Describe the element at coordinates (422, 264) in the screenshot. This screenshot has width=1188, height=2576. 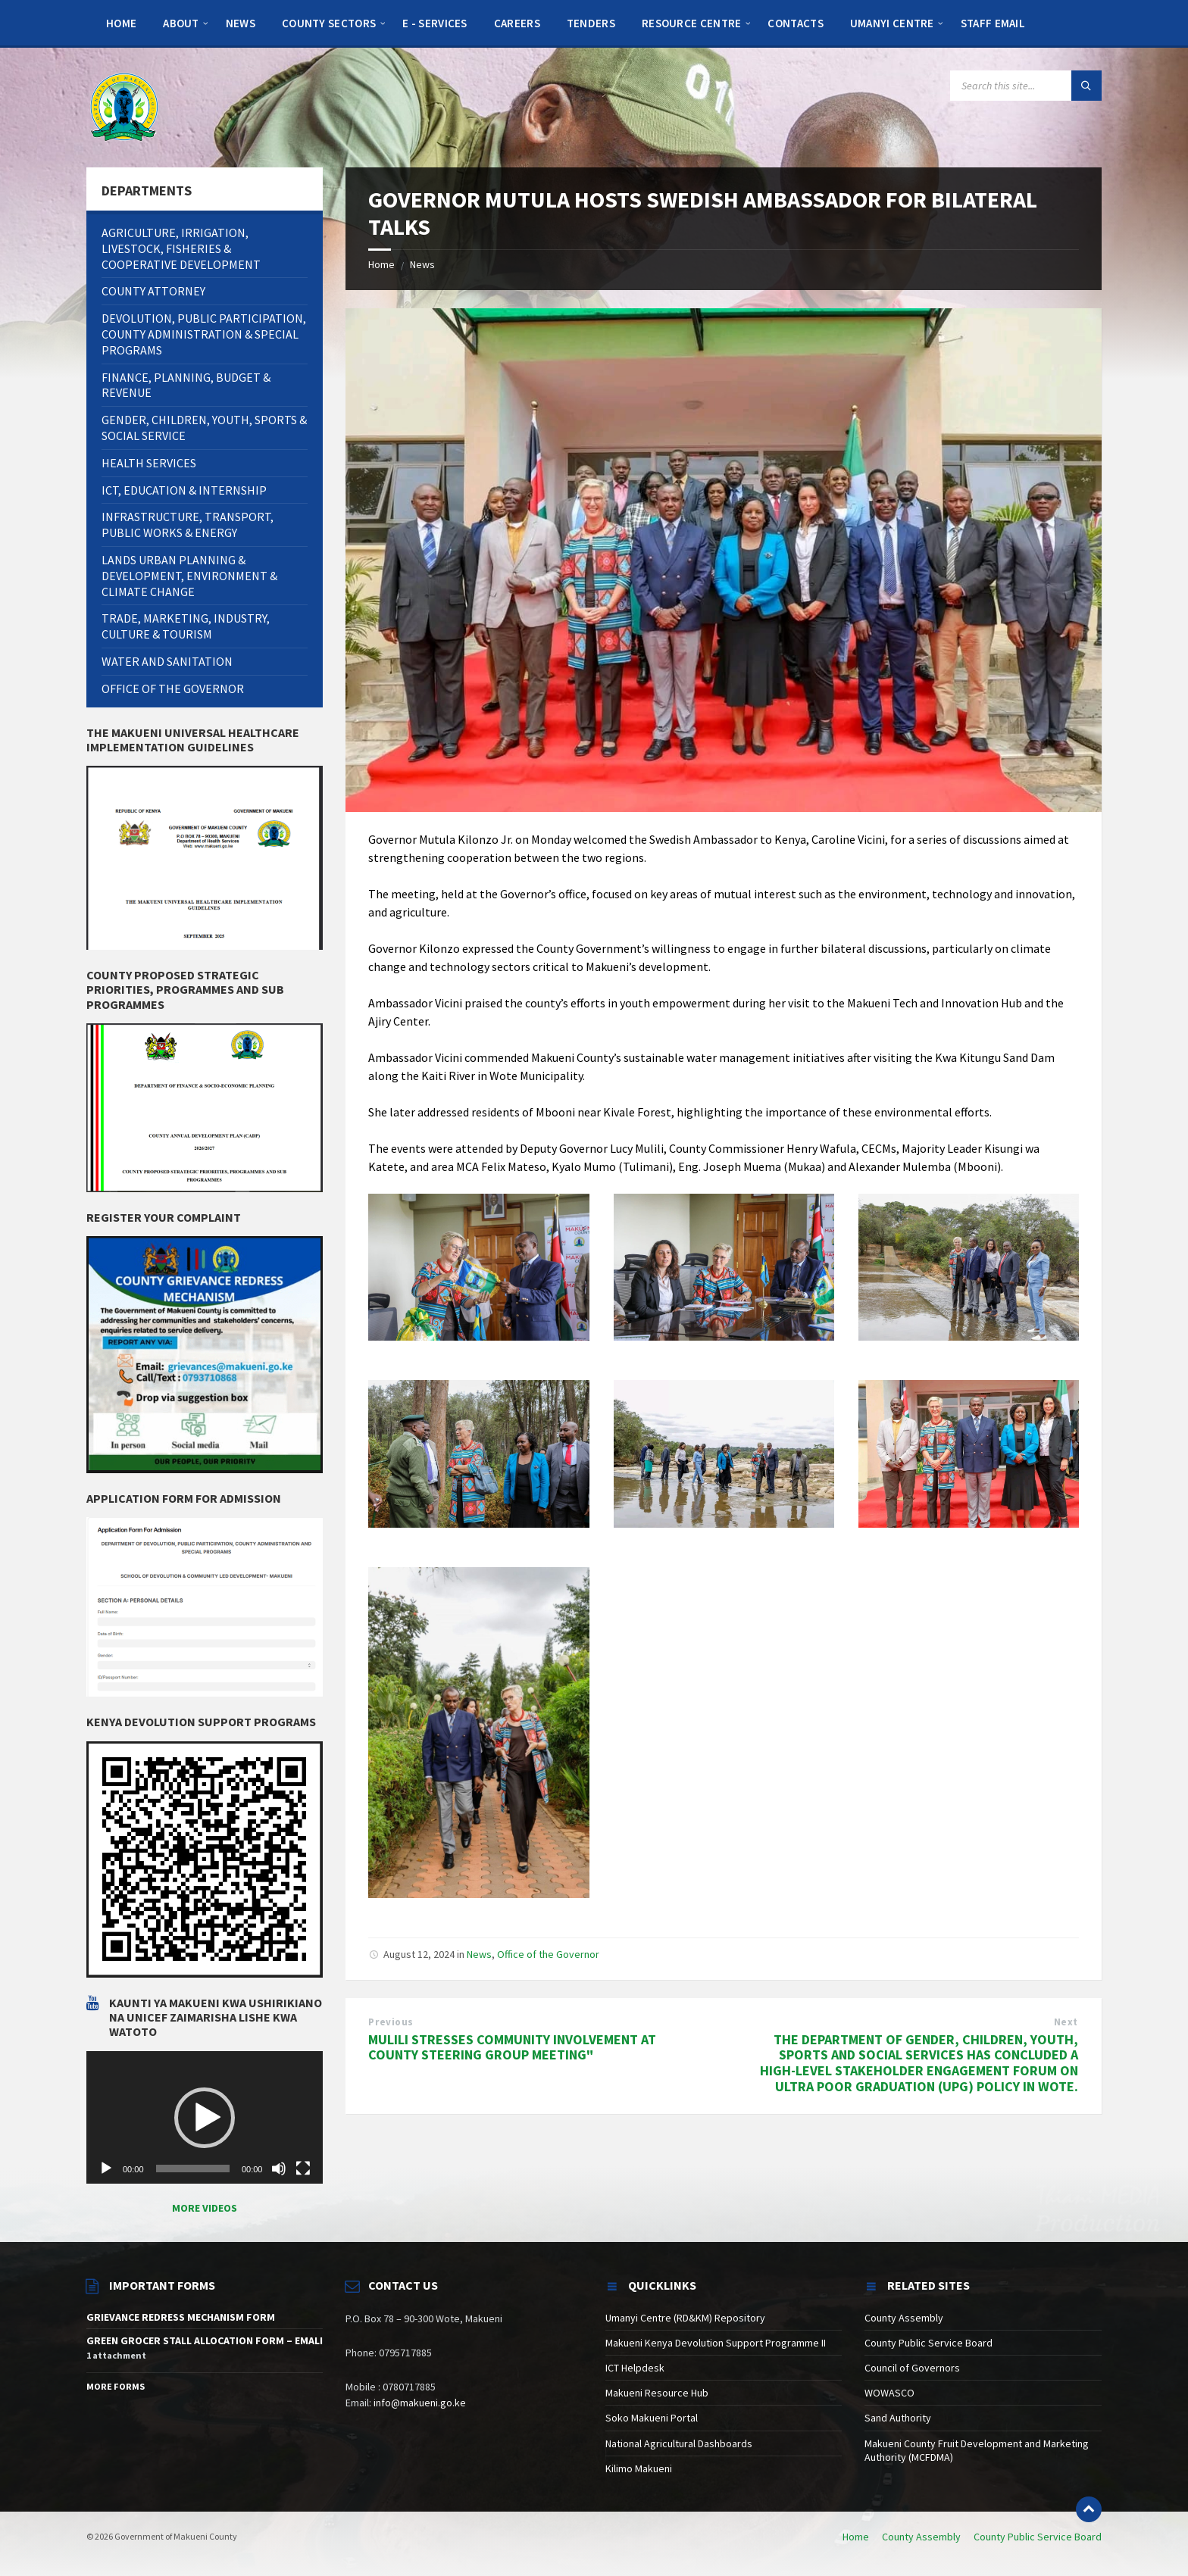
I see `News` at that location.